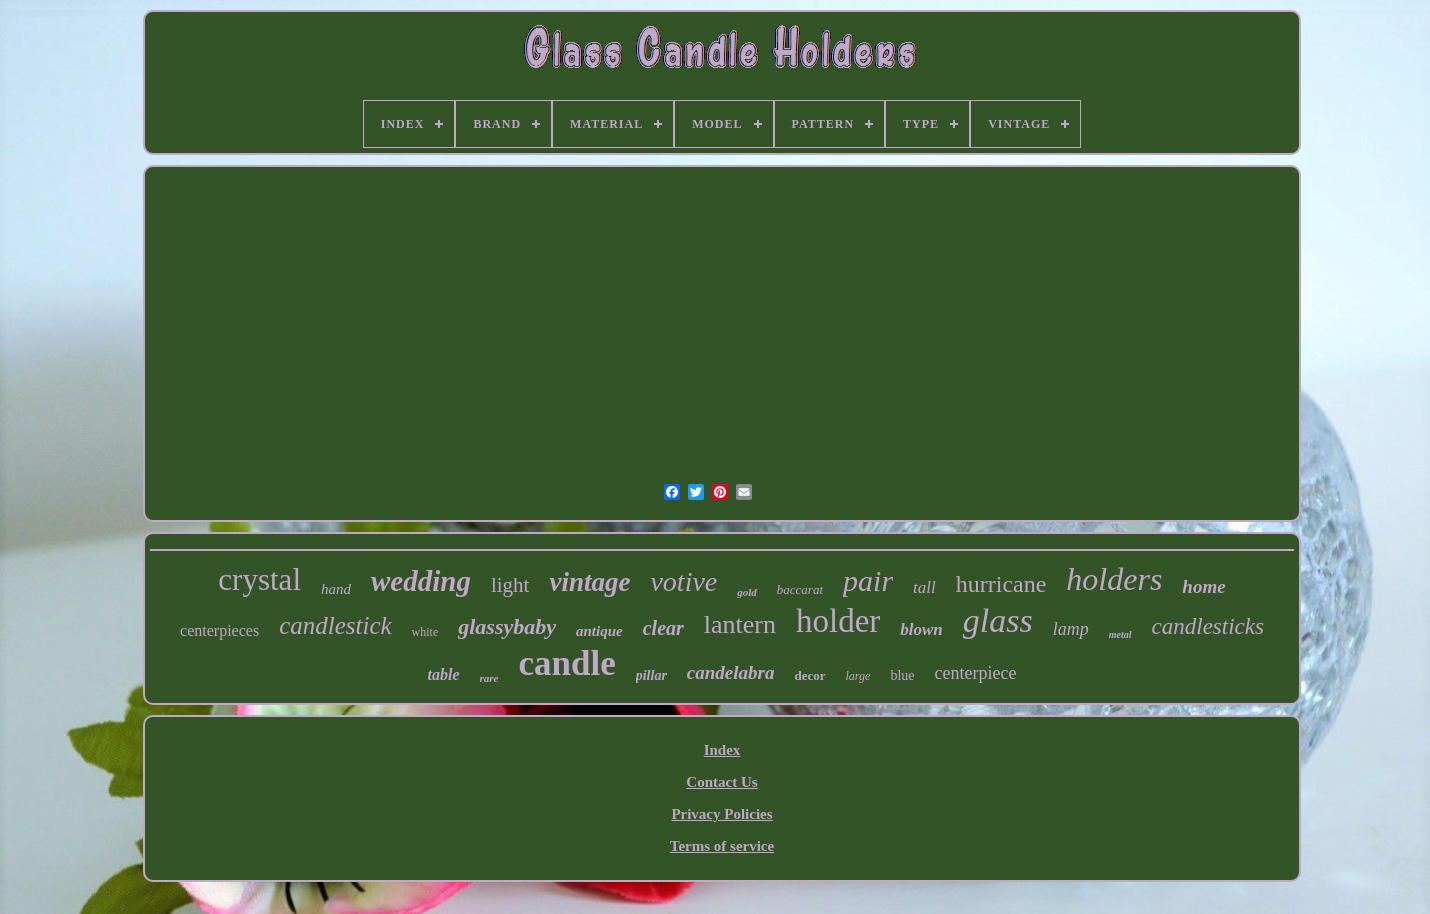 The image size is (1430, 914). What do you see at coordinates (921, 629) in the screenshot?
I see `blown` at bounding box center [921, 629].